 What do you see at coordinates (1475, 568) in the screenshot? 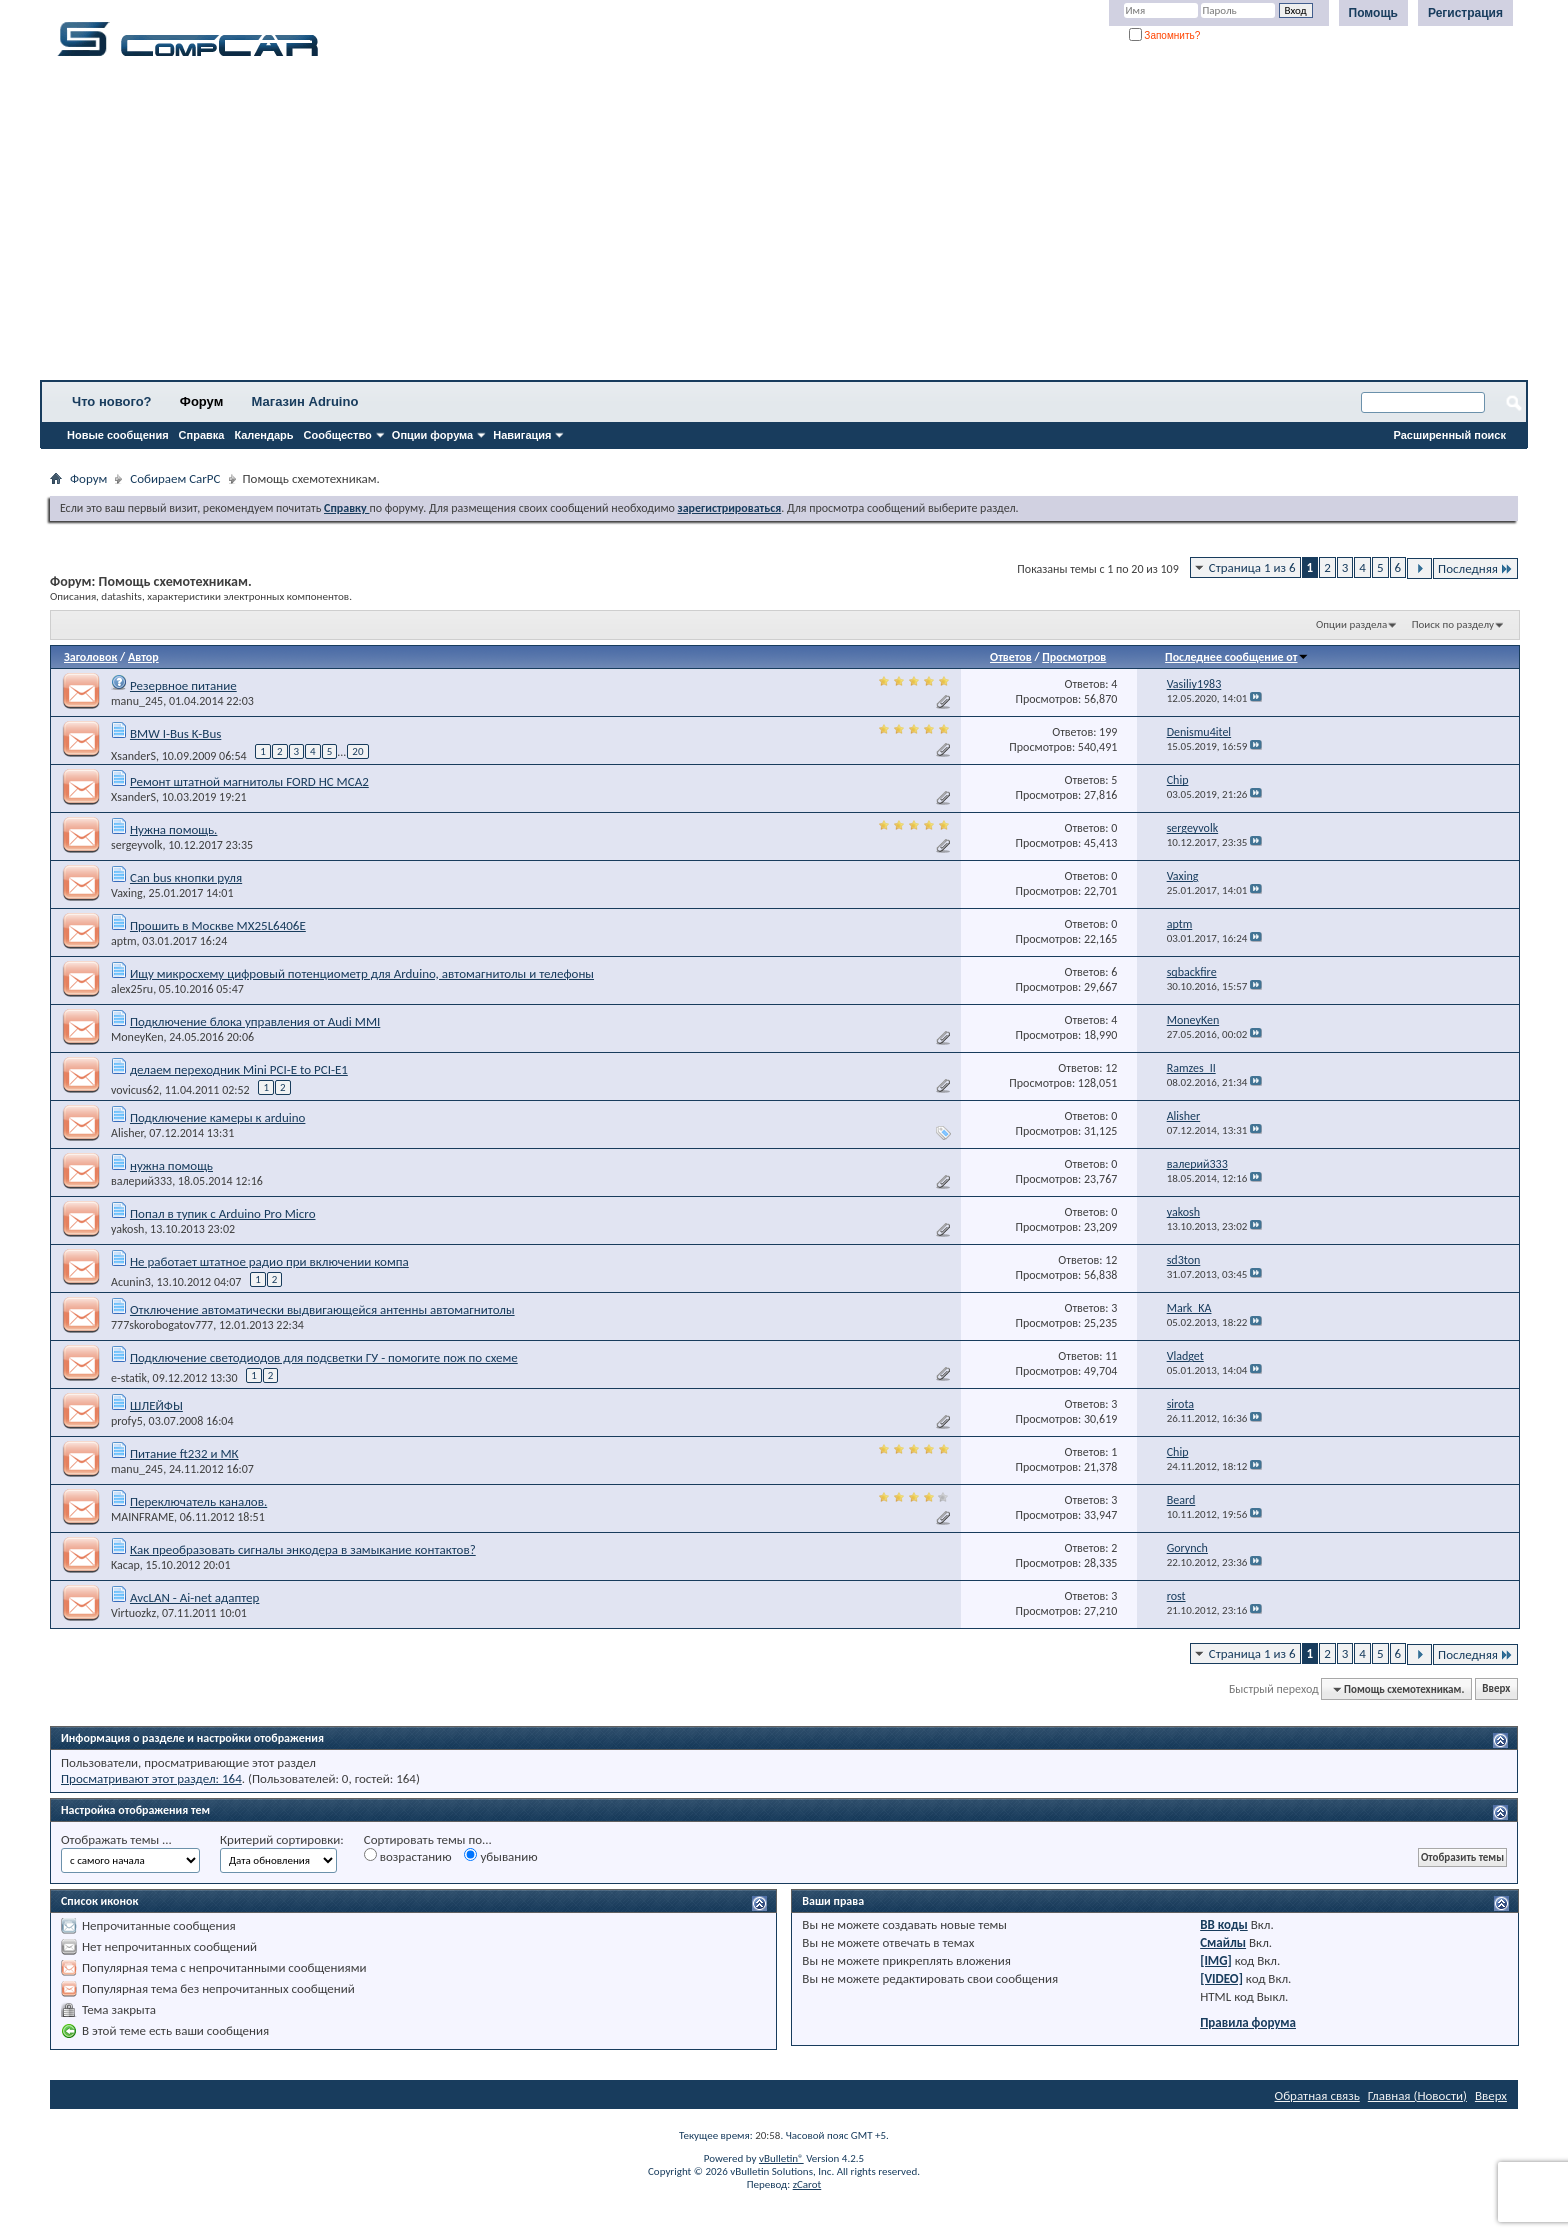
I see `Последняя` at bounding box center [1475, 568].